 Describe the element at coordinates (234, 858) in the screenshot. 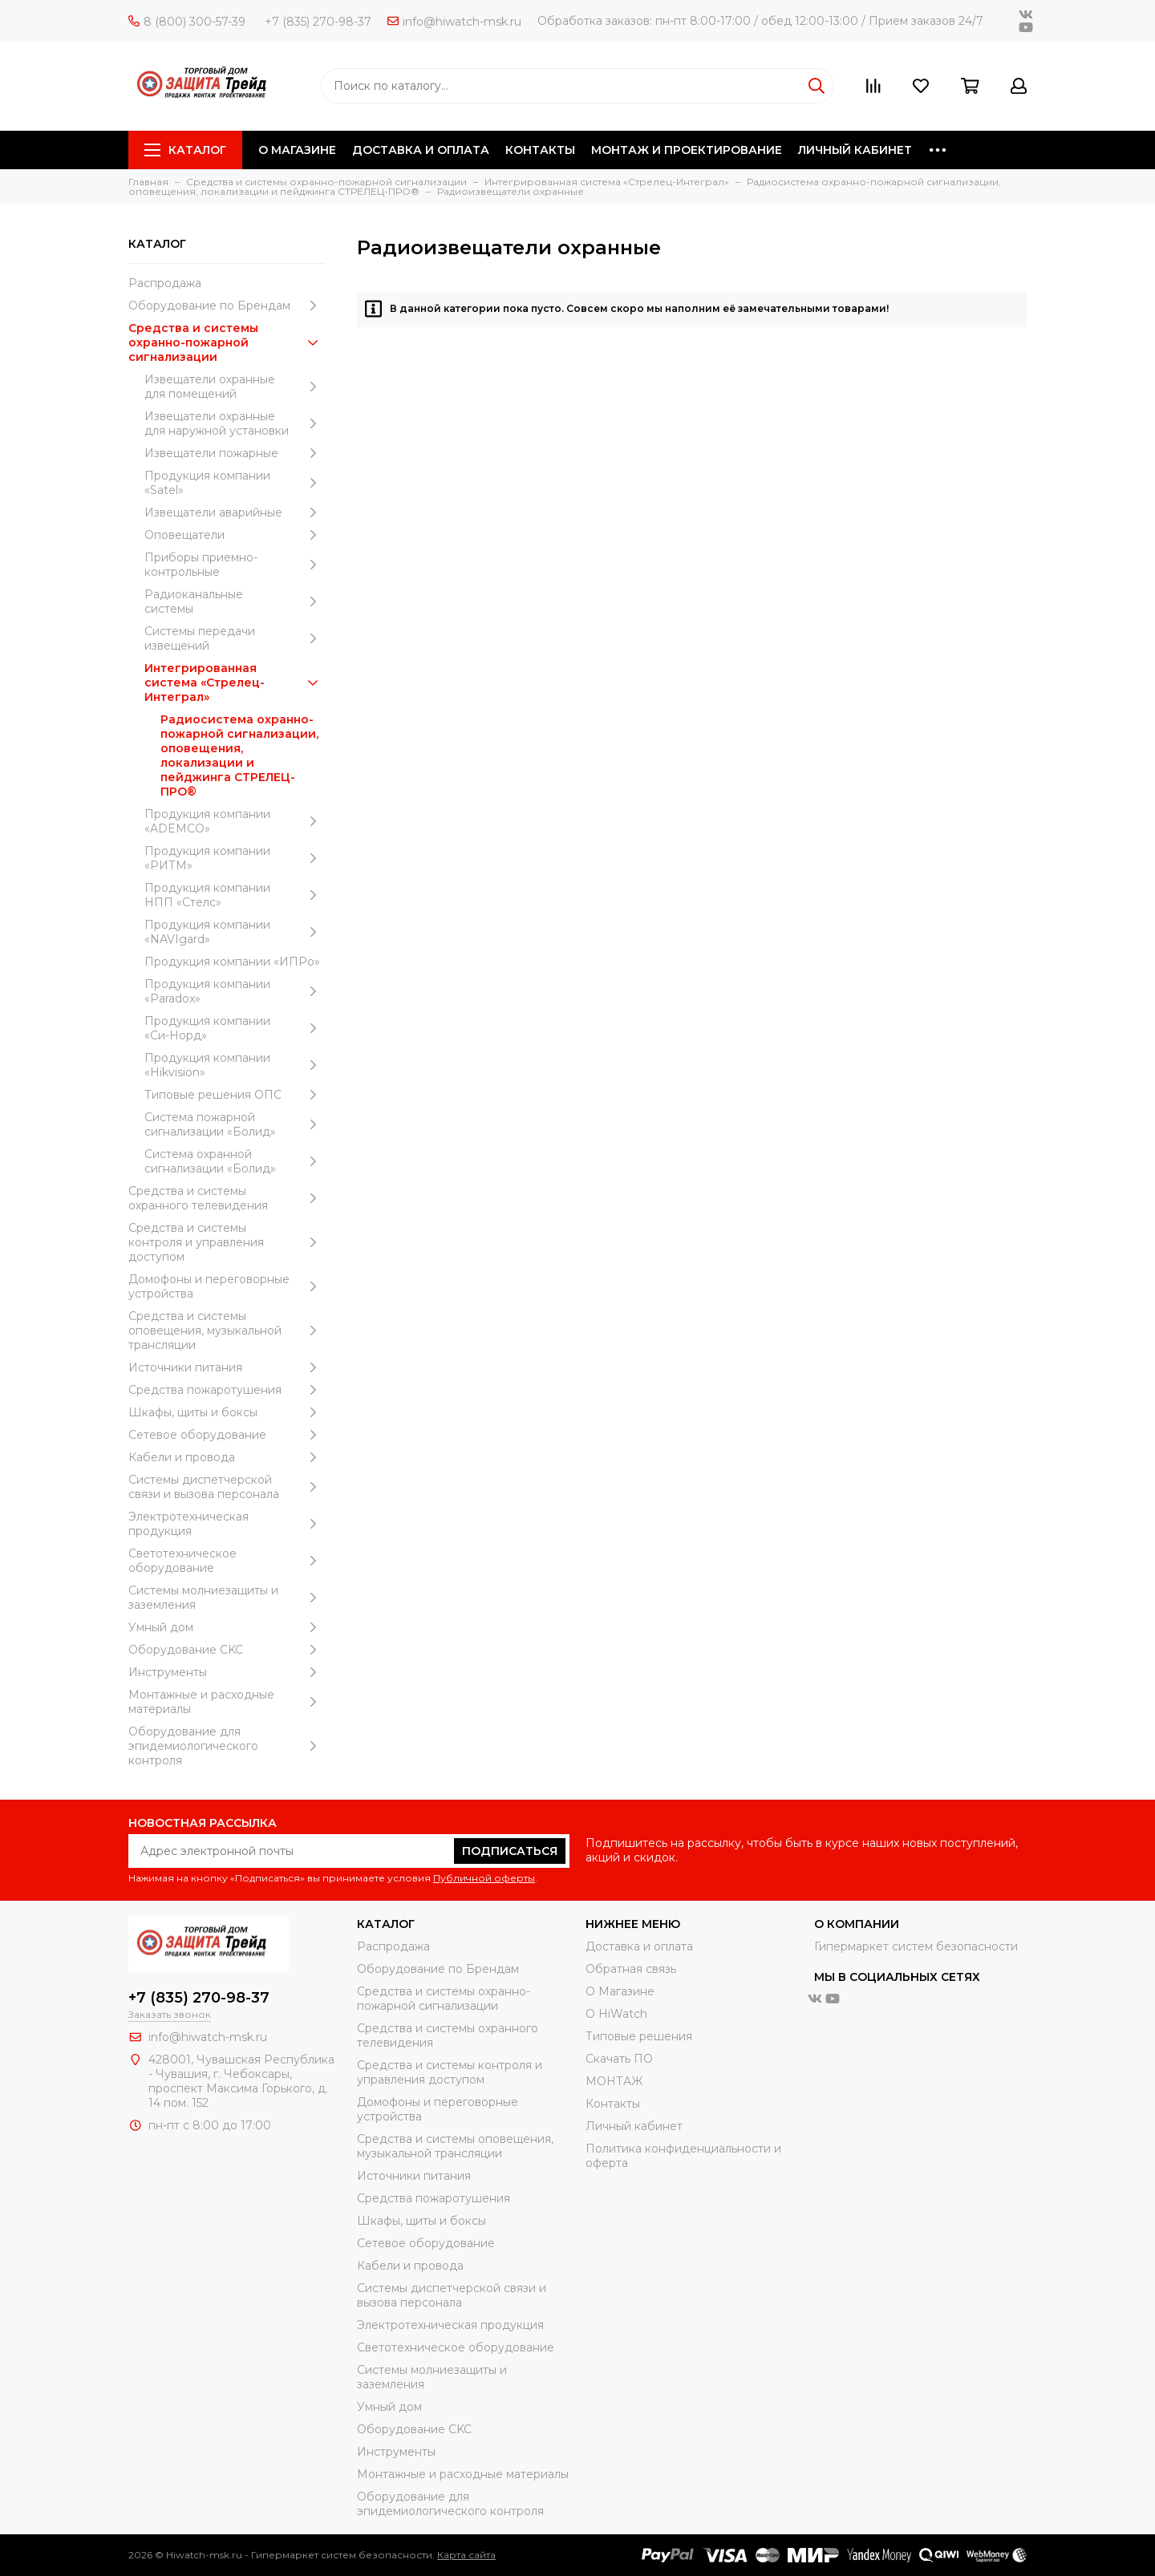

I see `Продукция компании «РИТМ»` at that location.